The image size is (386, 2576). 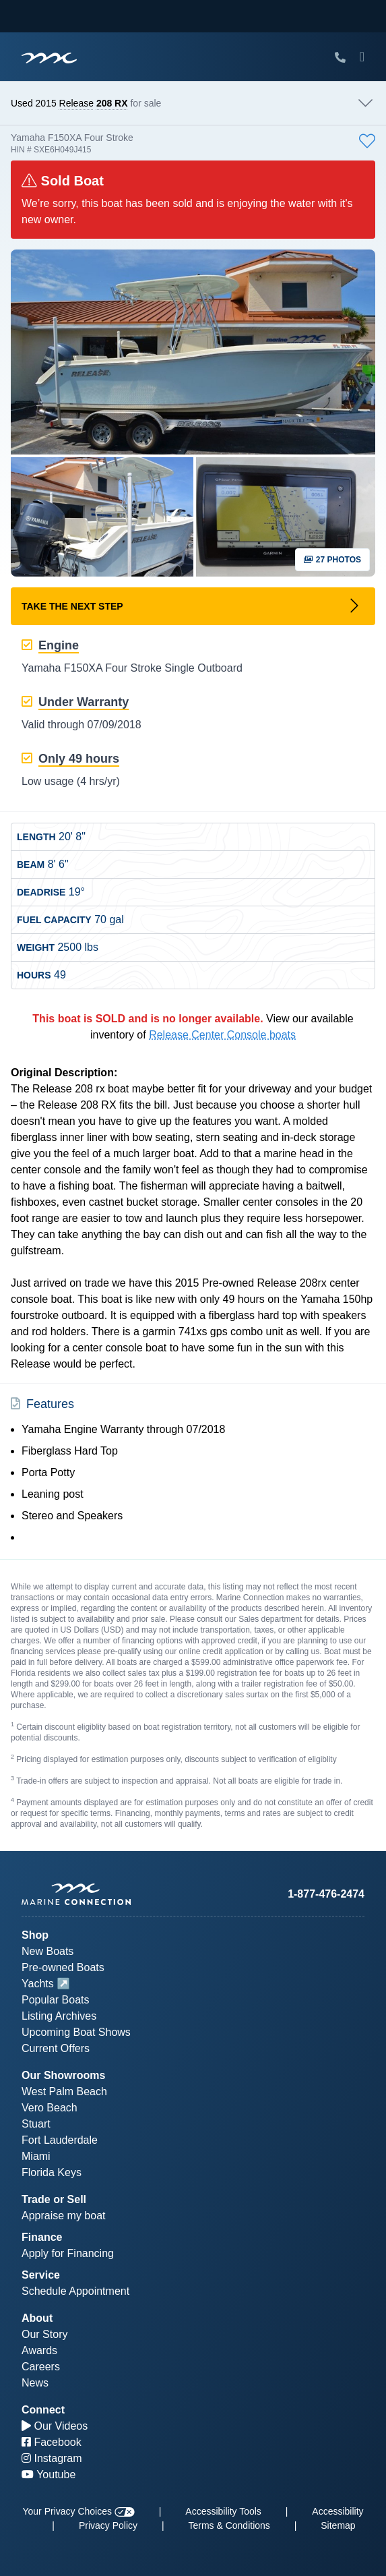 What do you see at coordinates (338, 2525) in the screenshot?
I see `Sitemap` at bounding box center [338, 2525].